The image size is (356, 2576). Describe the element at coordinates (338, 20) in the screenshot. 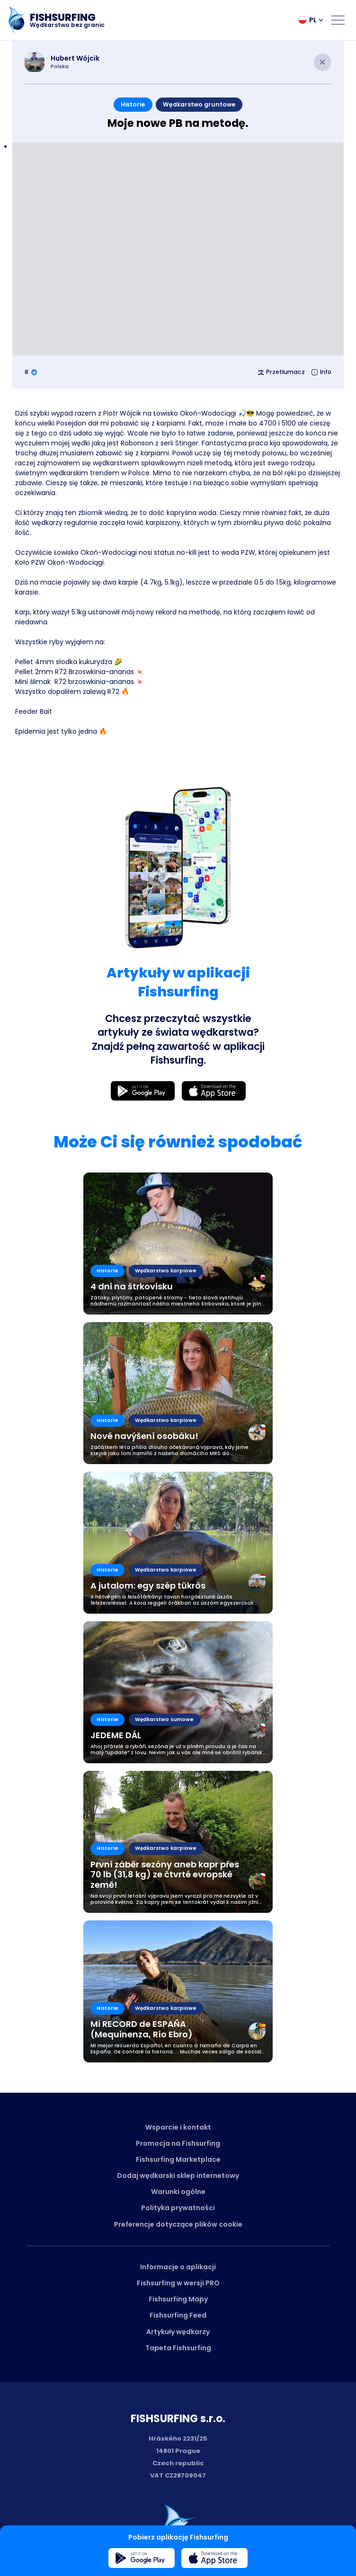

I see `[Open menu]` at that location.